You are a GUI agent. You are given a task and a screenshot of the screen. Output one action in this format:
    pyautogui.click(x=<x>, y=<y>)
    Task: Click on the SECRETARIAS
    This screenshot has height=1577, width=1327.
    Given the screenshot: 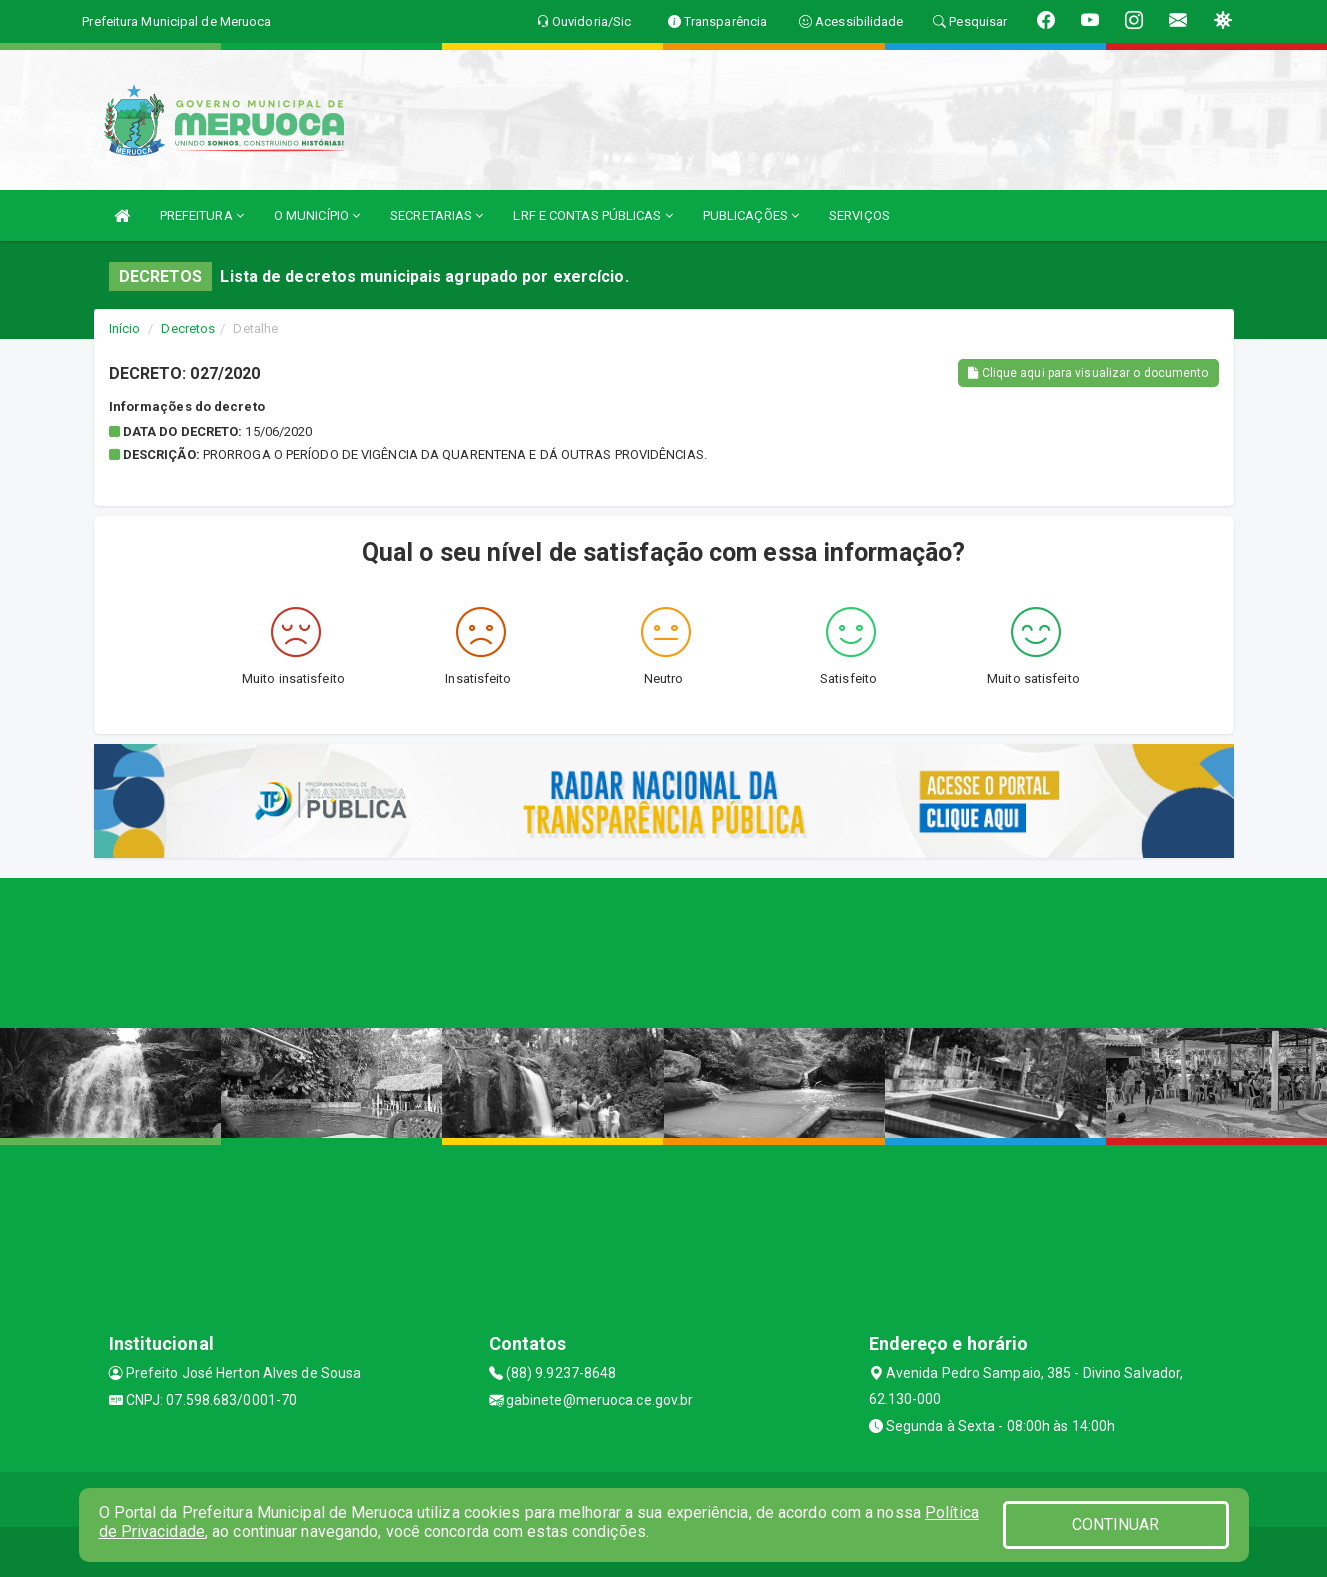 What is the action you would take?
    pyautogui.click(x=436, y=215)
    